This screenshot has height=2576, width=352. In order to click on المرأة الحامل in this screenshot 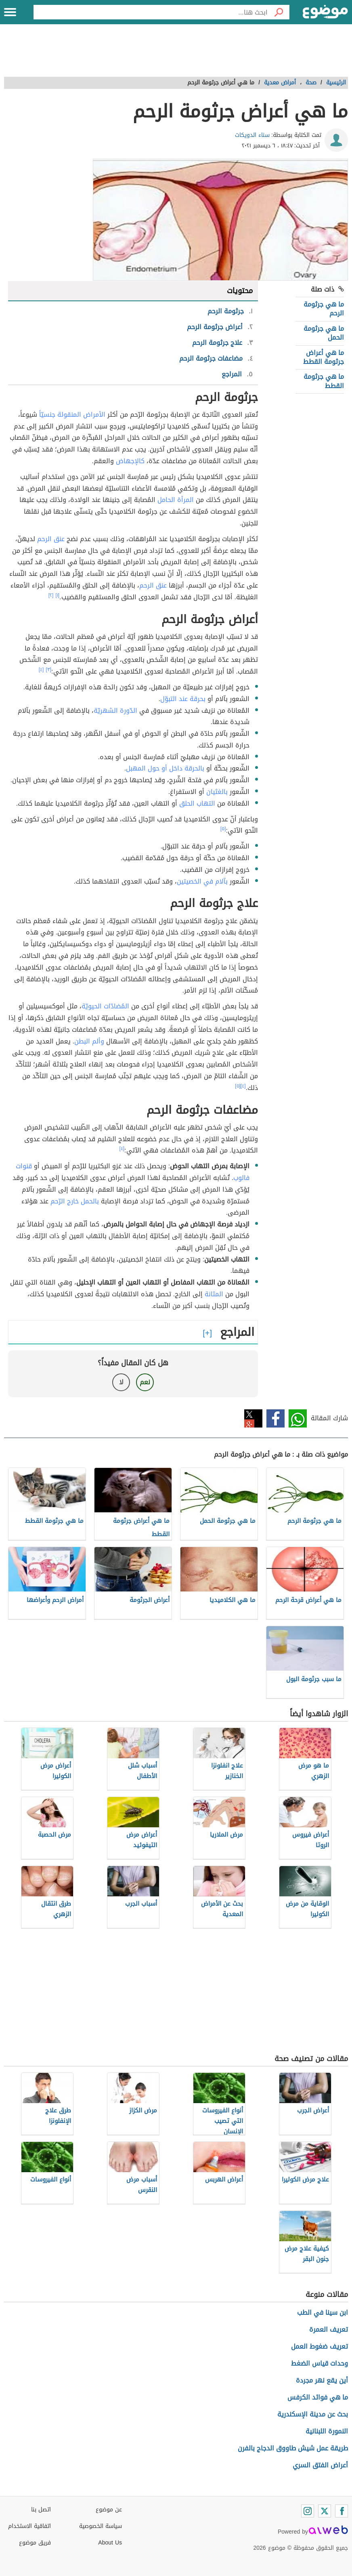, I will do `click(175, 499)`.